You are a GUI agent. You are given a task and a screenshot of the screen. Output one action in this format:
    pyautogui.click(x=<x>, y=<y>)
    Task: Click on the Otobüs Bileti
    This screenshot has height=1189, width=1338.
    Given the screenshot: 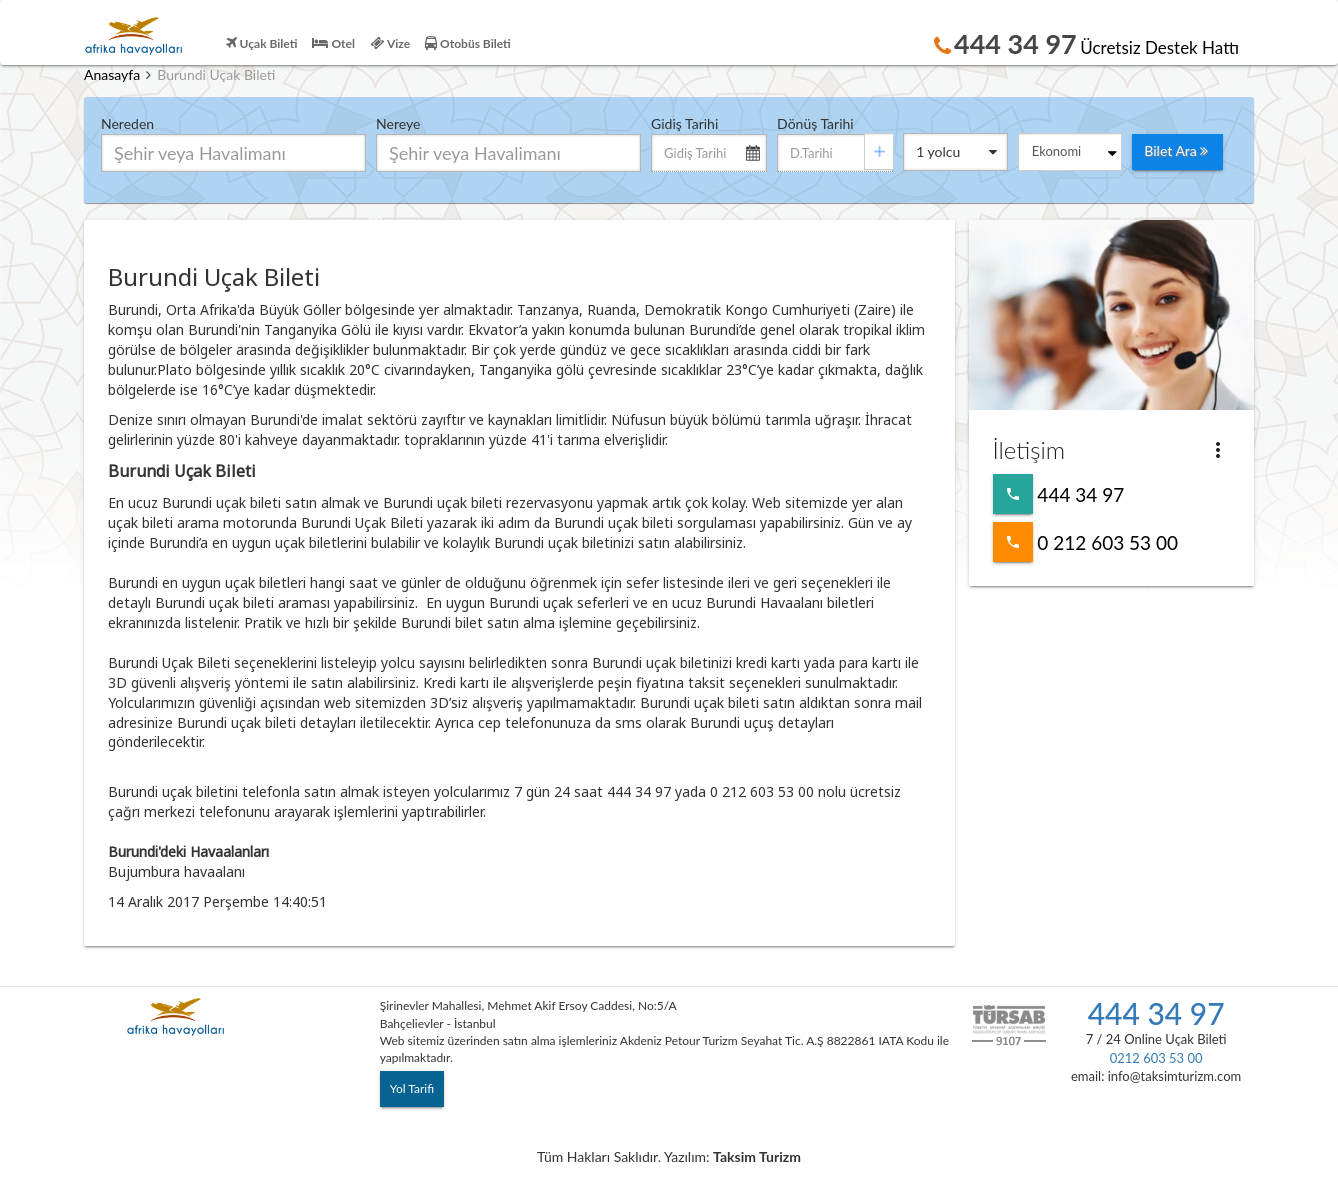 What is the action you would take?
    pyautogui.click(x=468, y=43)
    